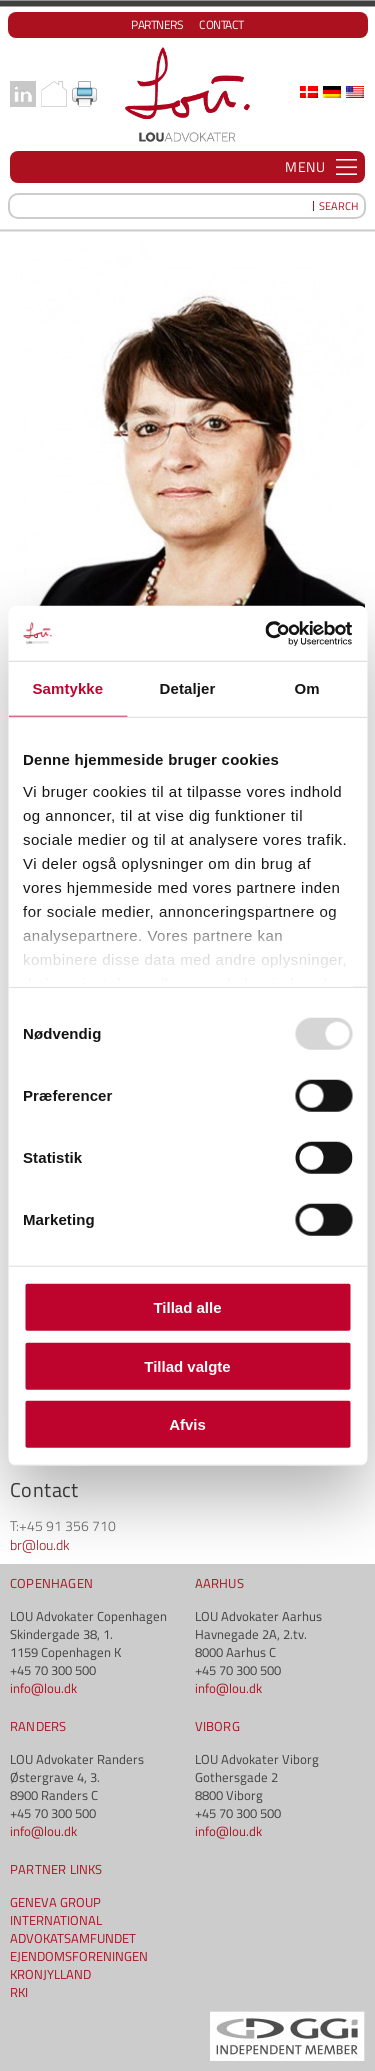 The width and height of the screenshot is (375, 2071). What do you see at coordinates (307, 688) in the screenshot?
I see `Om [tab]` at bounding box center [307, 688].